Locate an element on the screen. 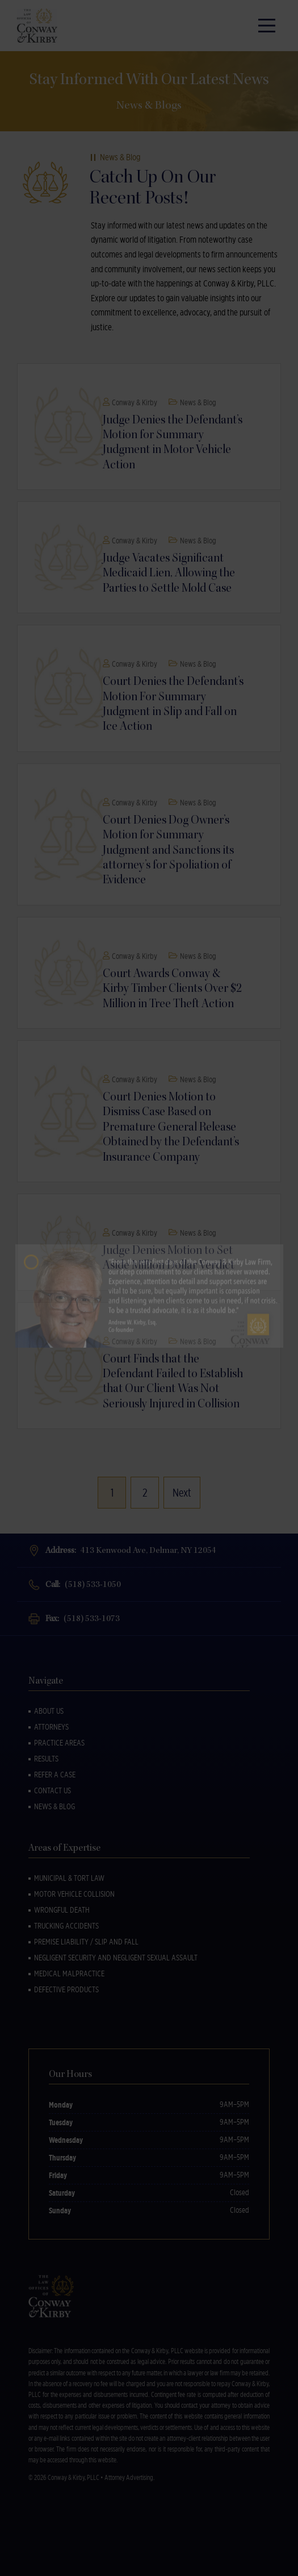 This screenshot has width=298, height=2576. Attorneys is located at coordinates (51, 1726).